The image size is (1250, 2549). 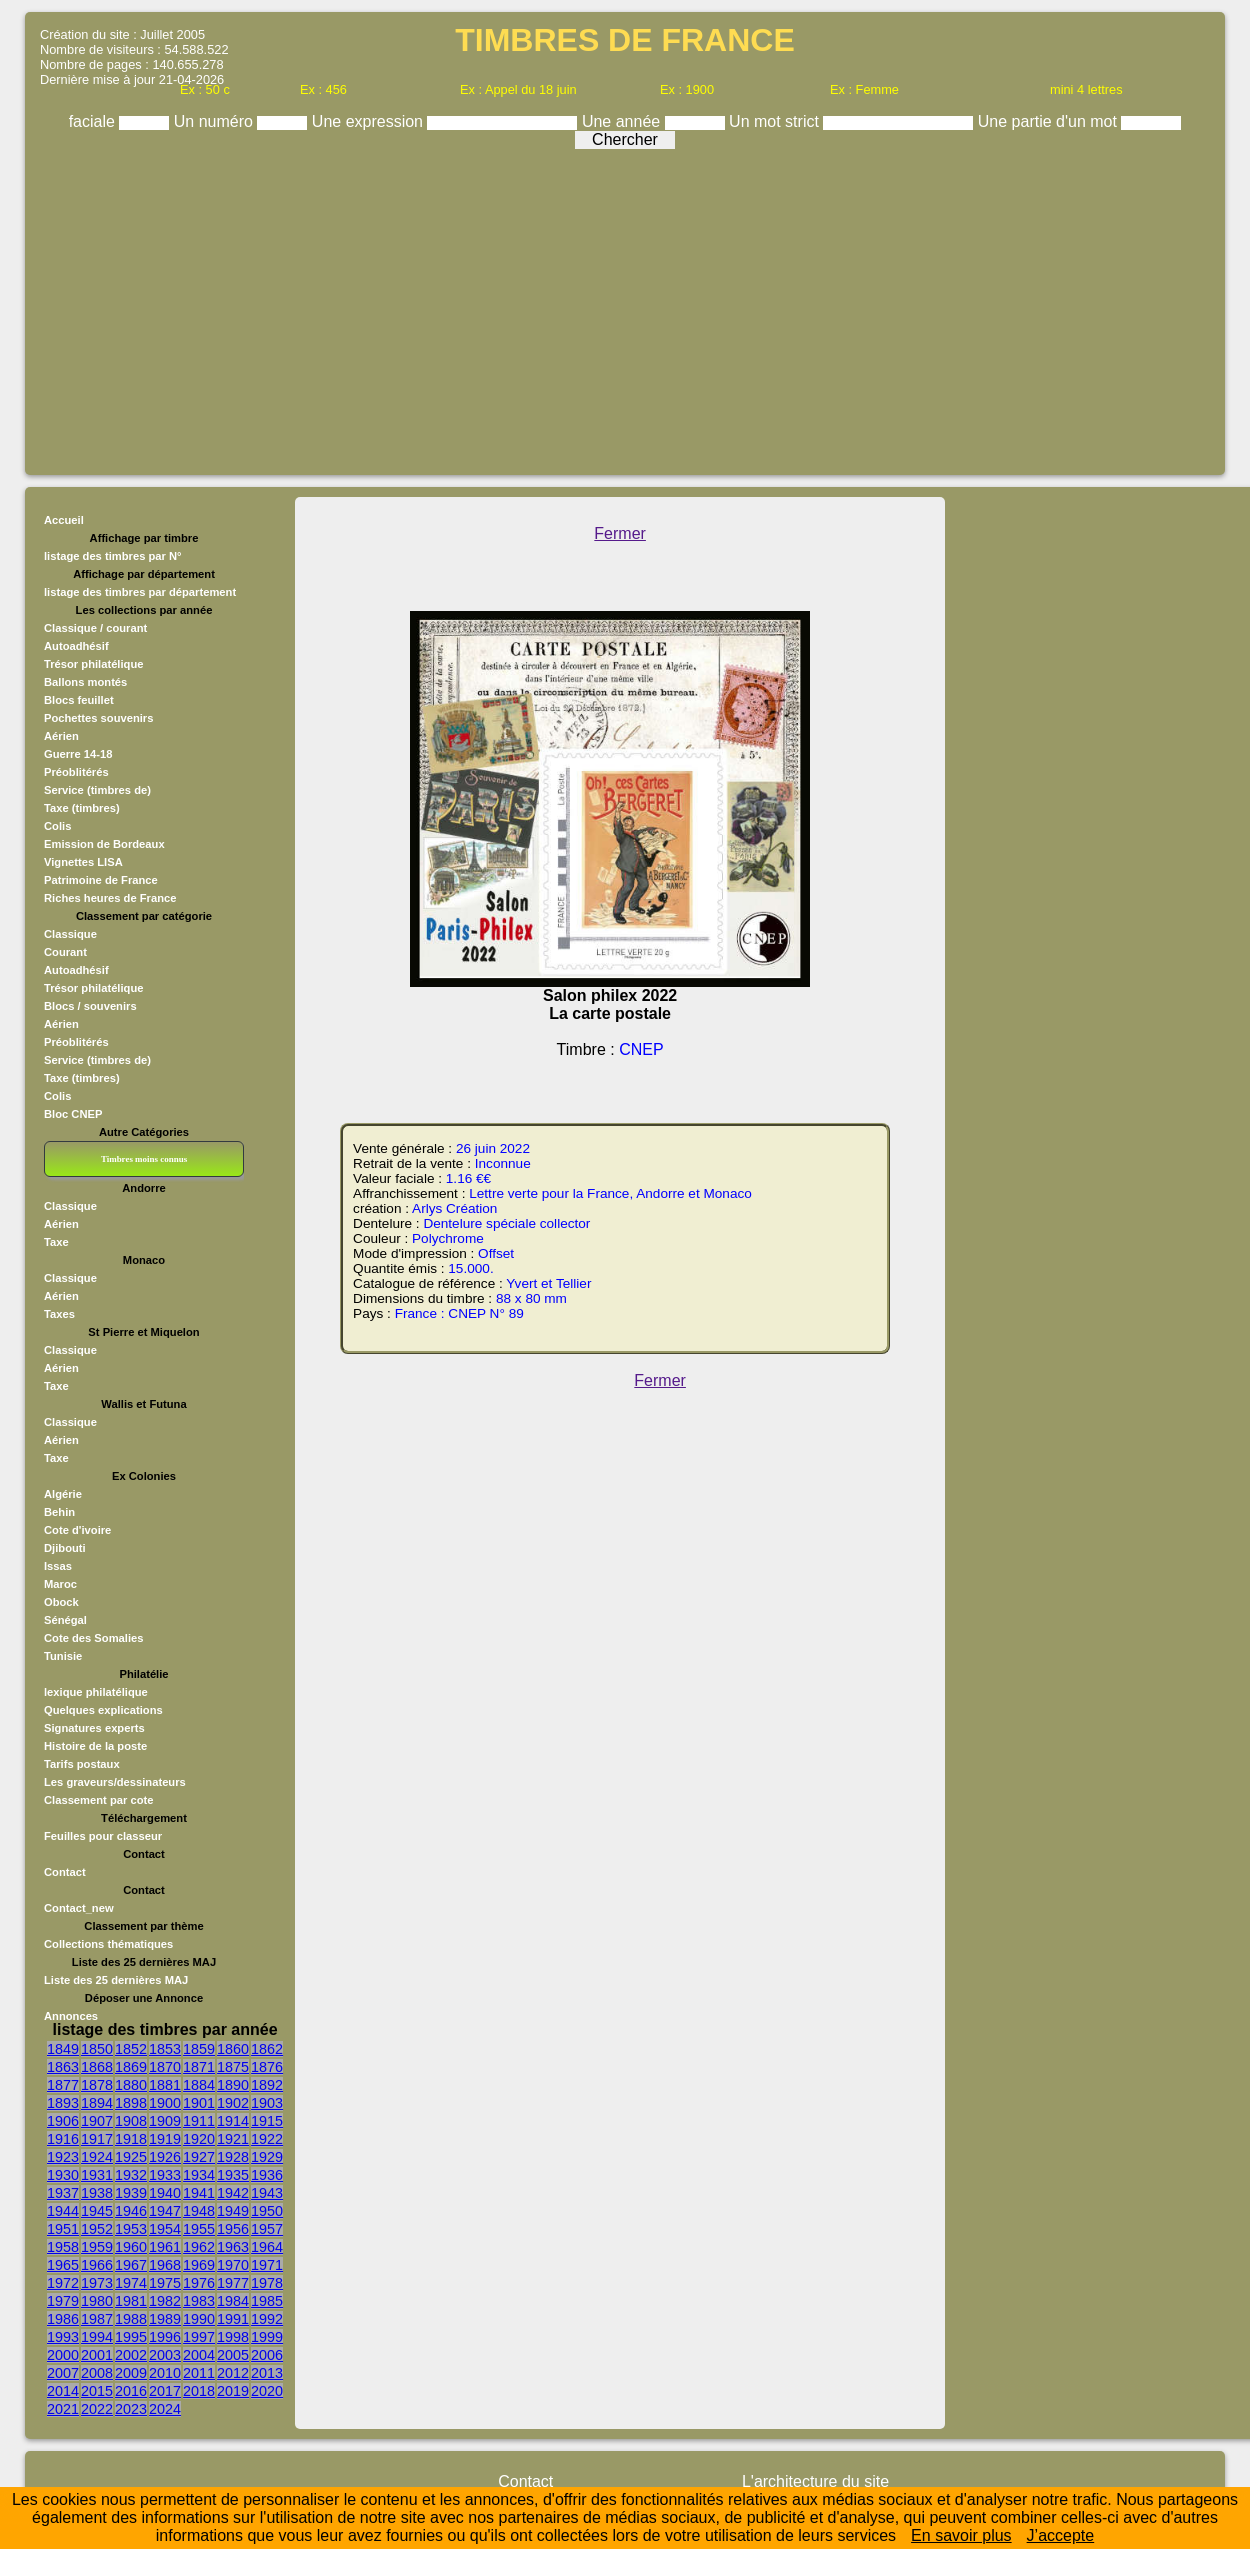 What do you see at coordinates (97, 2265) in the screenshot?
I see `1966` at bounding box center [97, 2265].